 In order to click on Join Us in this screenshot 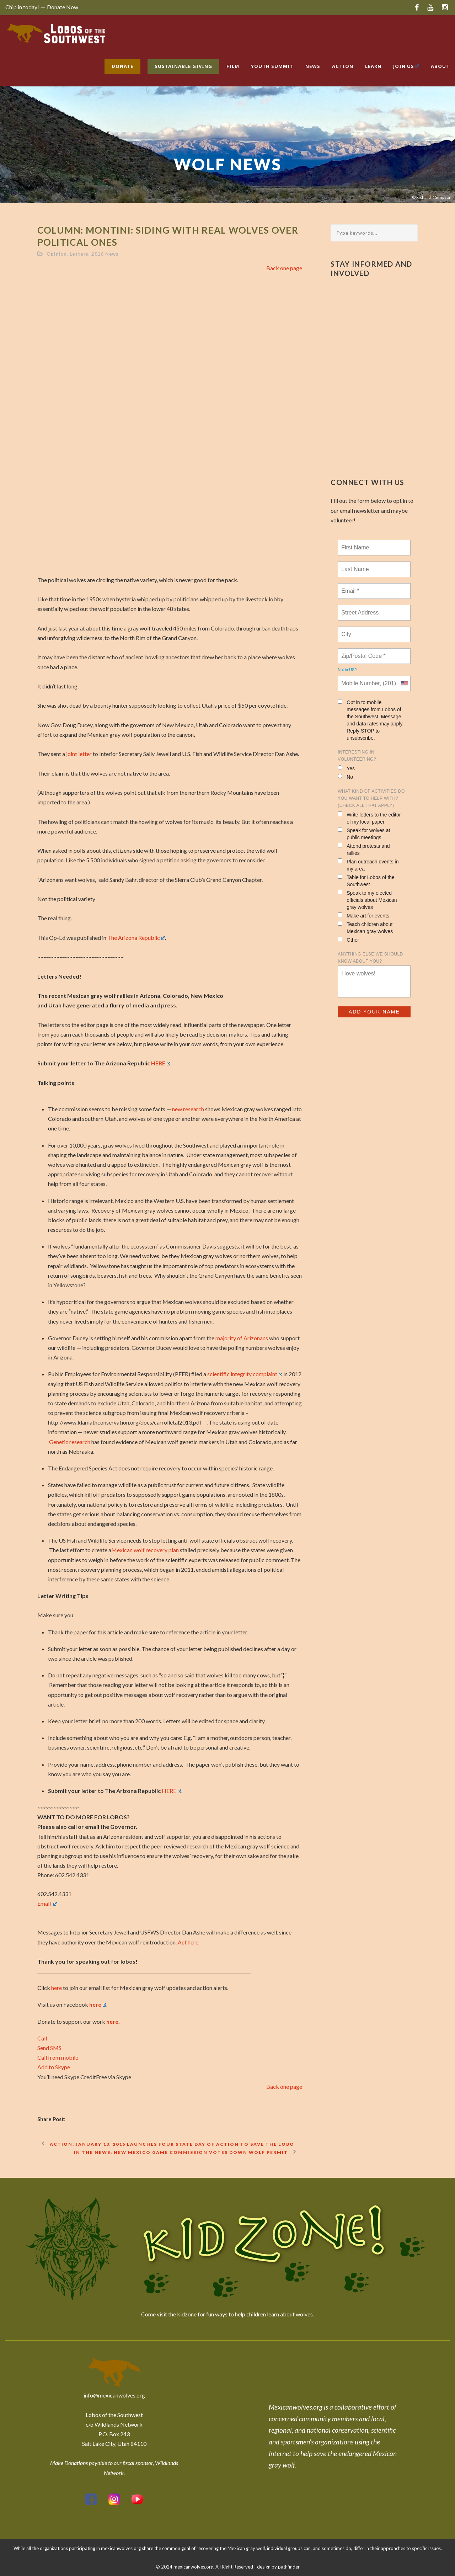, I will do `click(406, 66)`.